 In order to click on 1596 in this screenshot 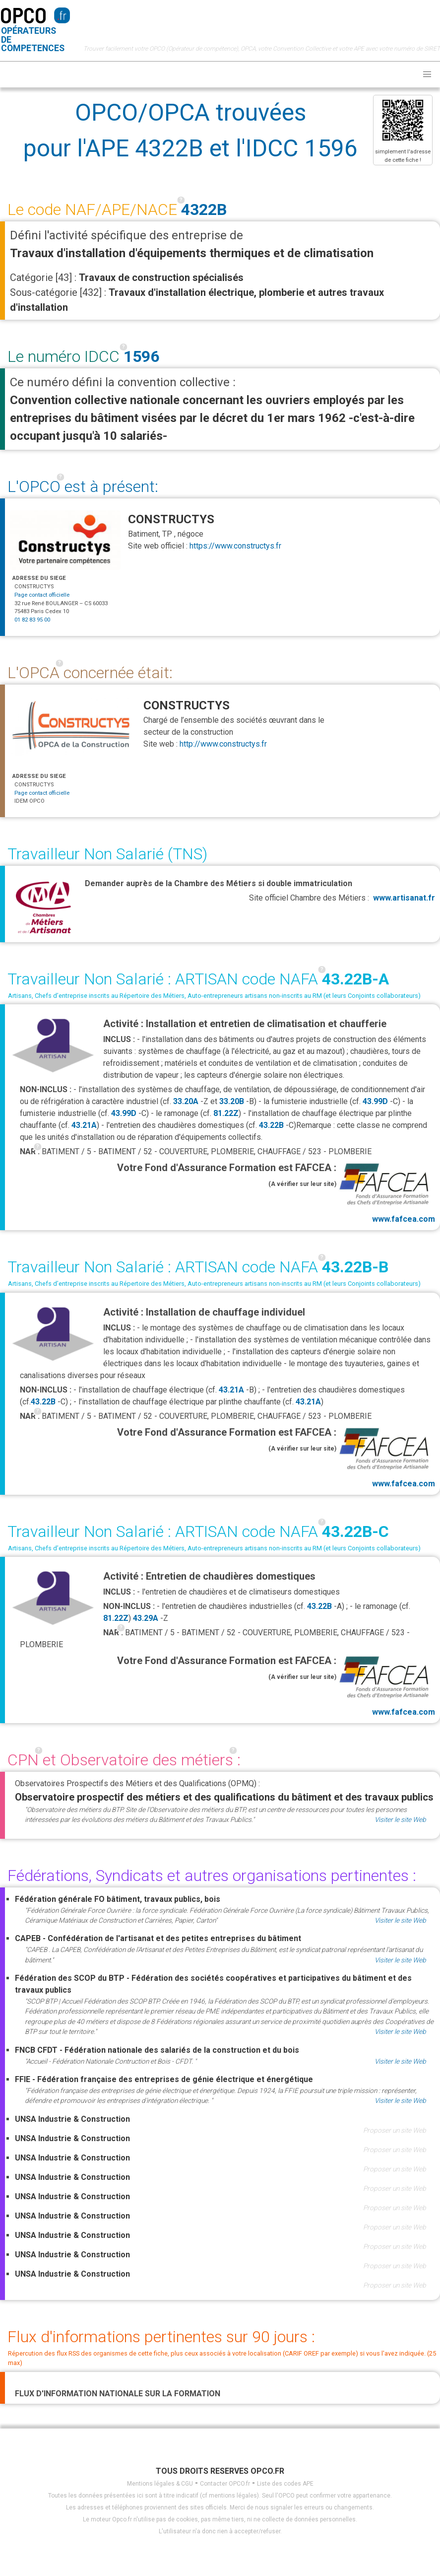, I will do `click(141, 356)`.